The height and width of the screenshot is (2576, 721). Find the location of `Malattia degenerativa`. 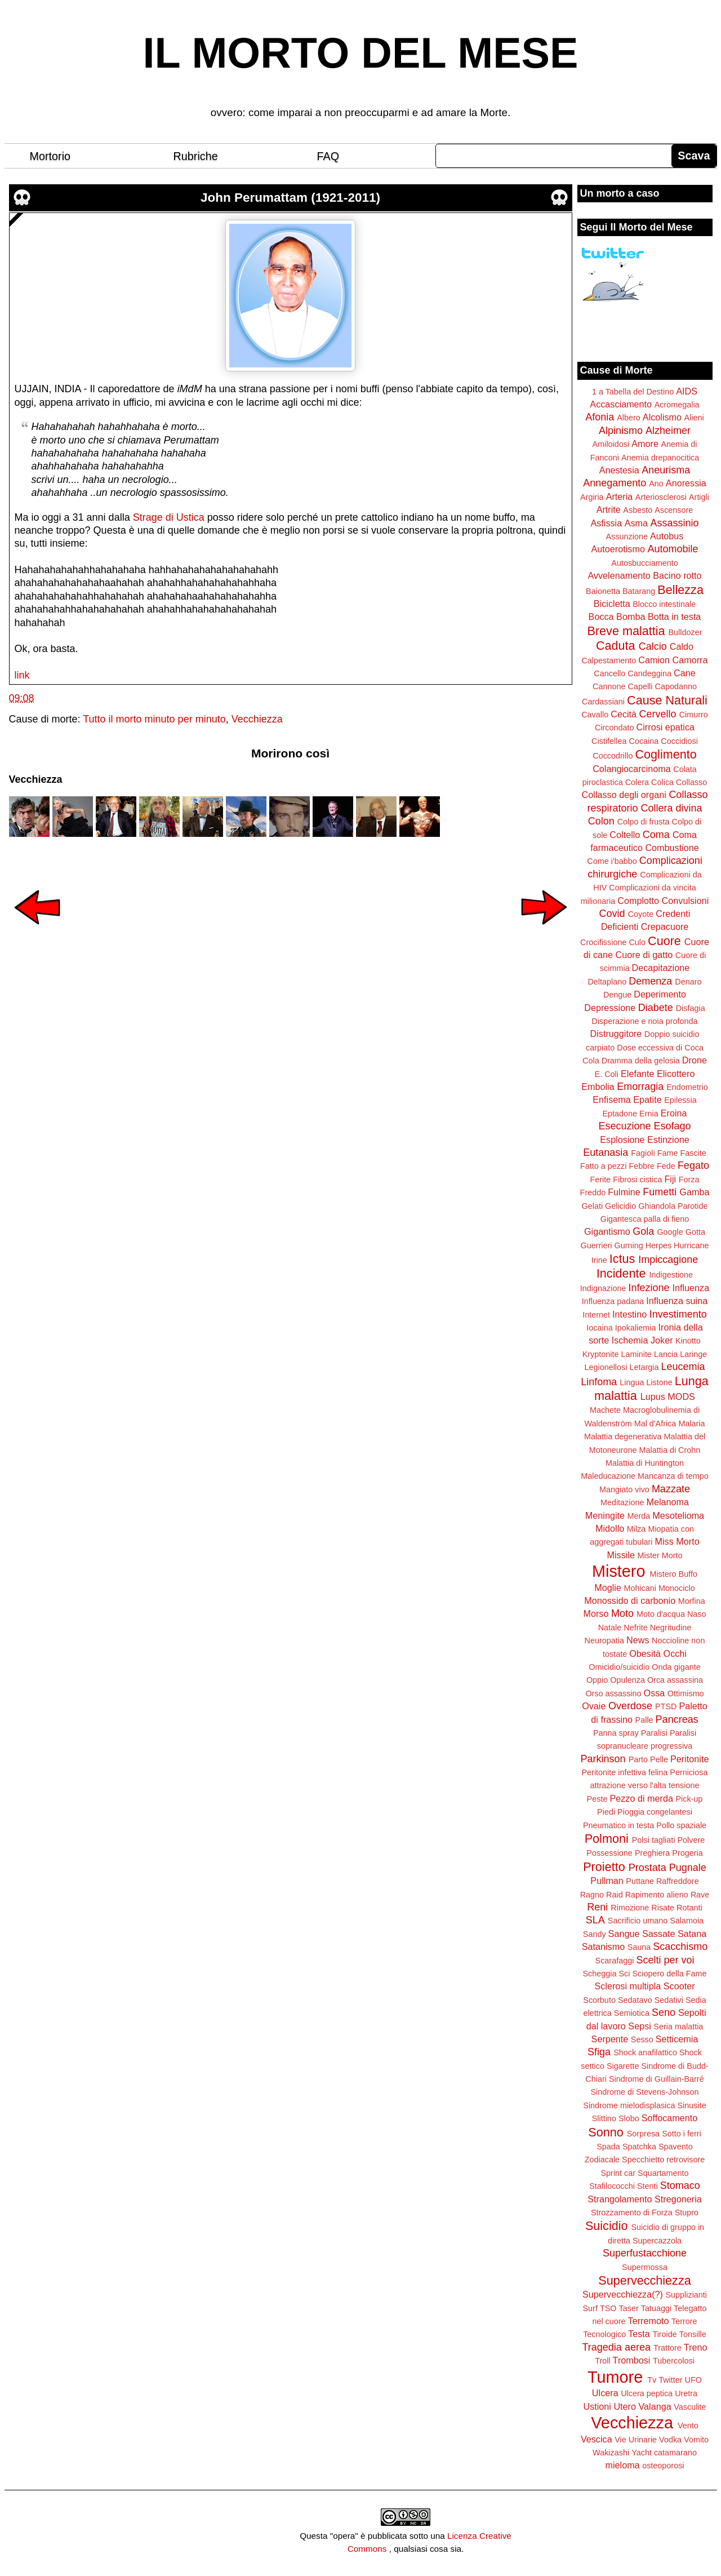

Malattia degenerativa is located at coordinates (623, 1436).